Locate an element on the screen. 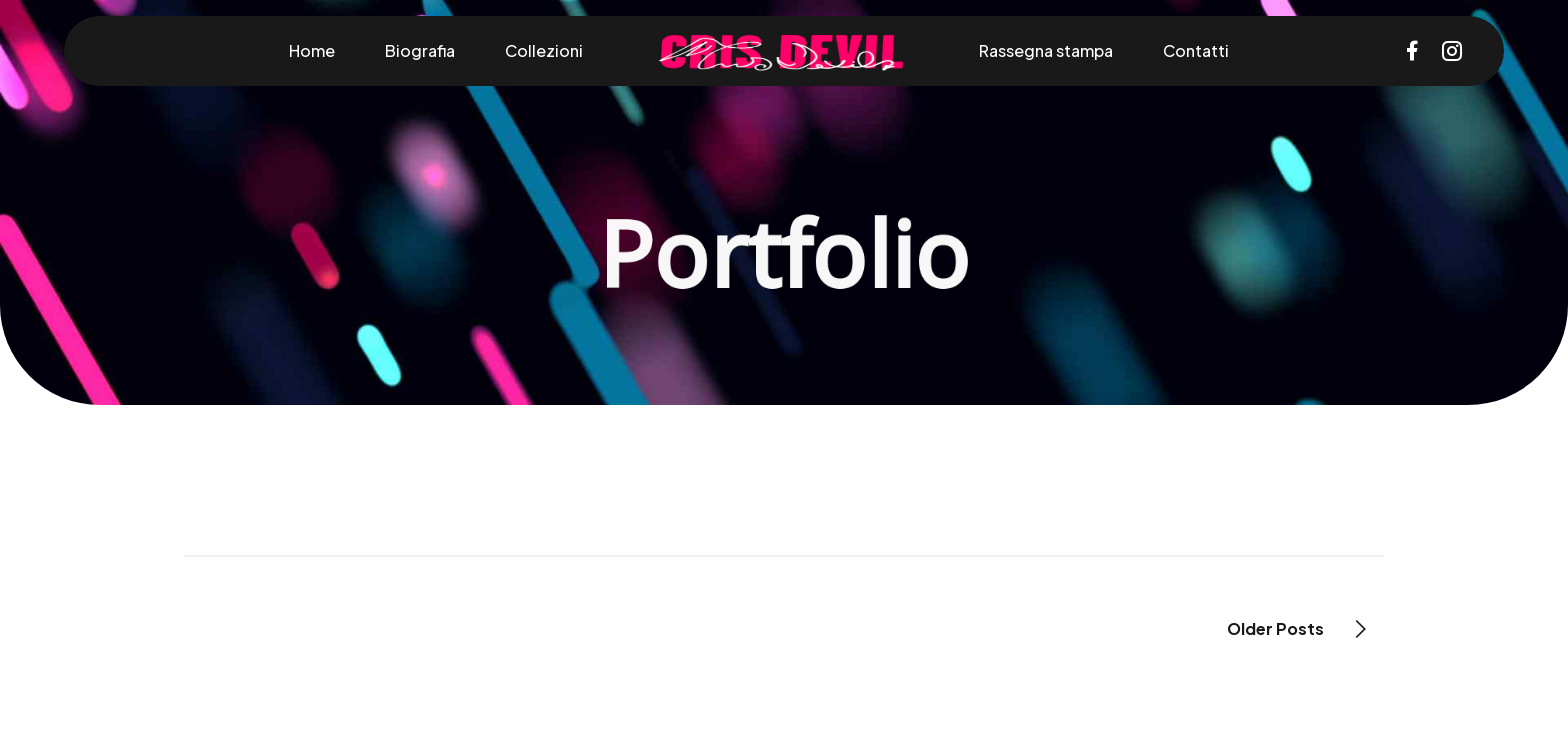 This screenshot has width=1568, height=755. Older Posts is located at coordinates (1275, 628).